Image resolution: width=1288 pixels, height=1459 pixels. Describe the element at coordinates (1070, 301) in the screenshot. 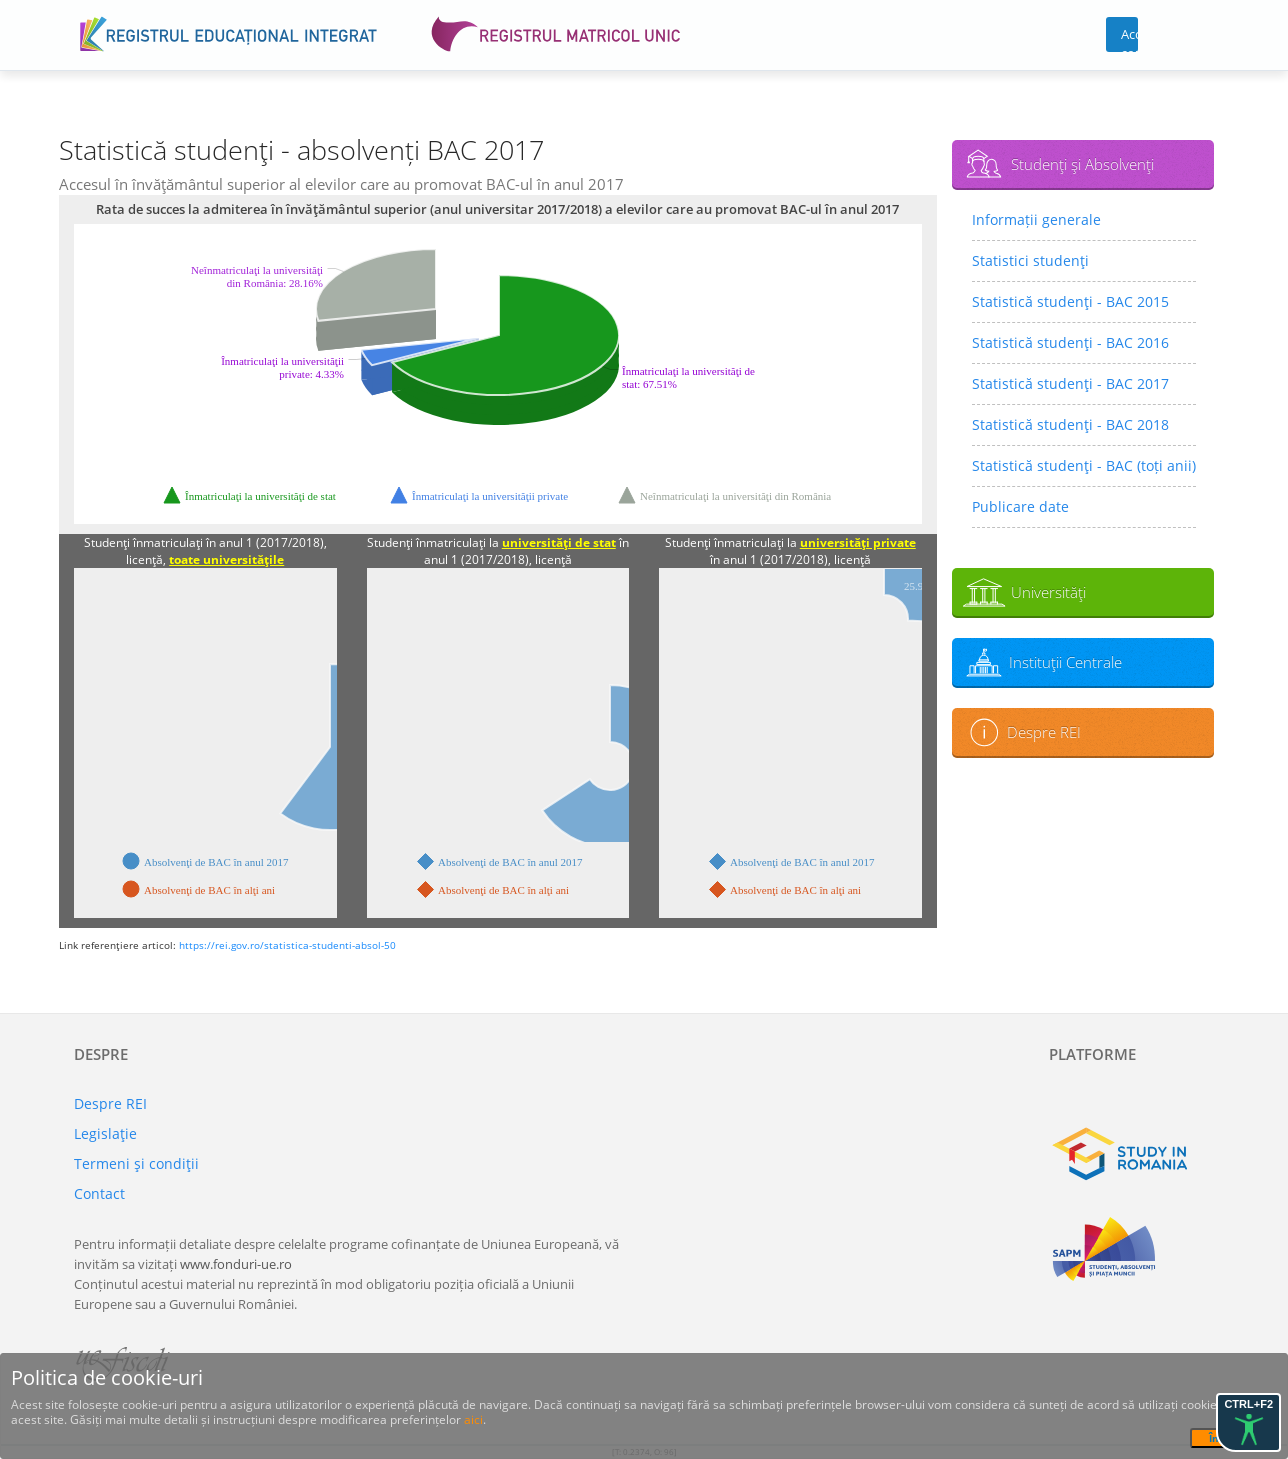

I see `Statistică studenţi - BAC 2015` at that location.